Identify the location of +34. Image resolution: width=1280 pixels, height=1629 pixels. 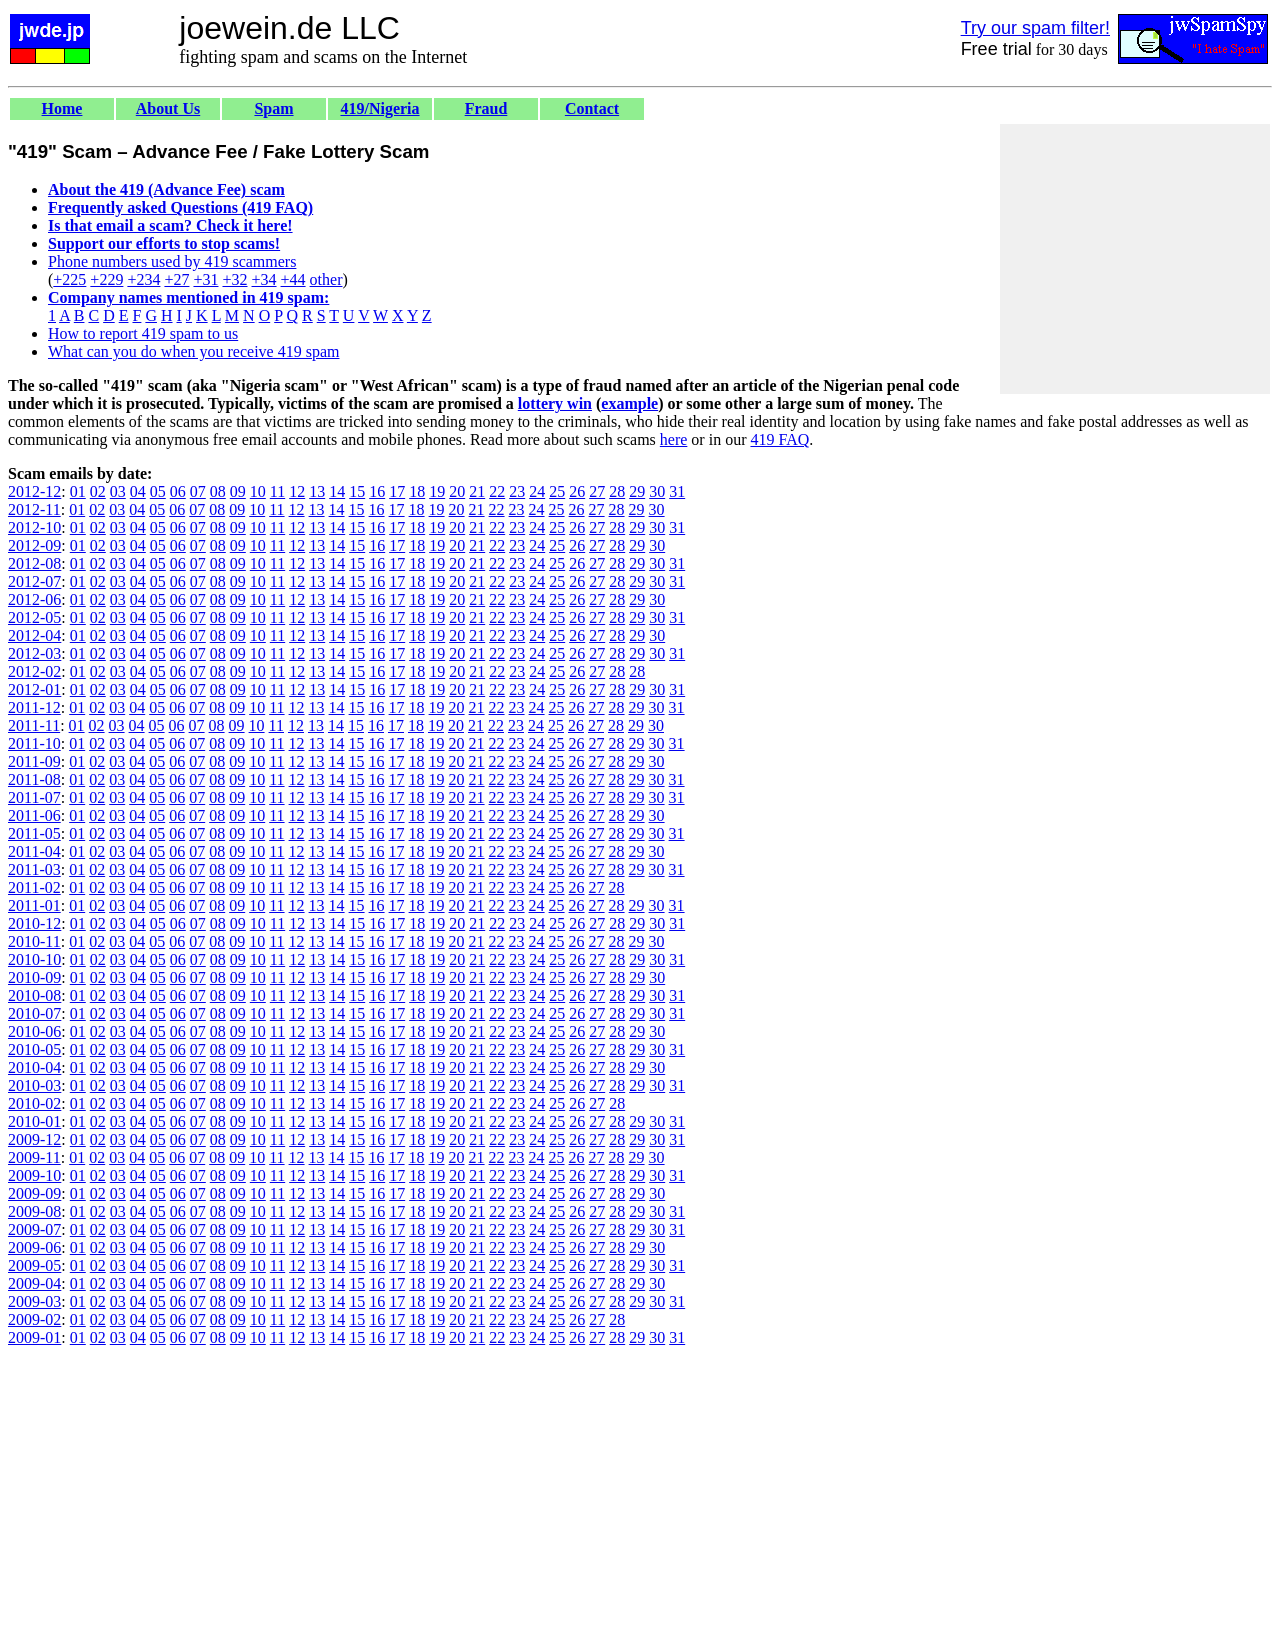
(264, 279).